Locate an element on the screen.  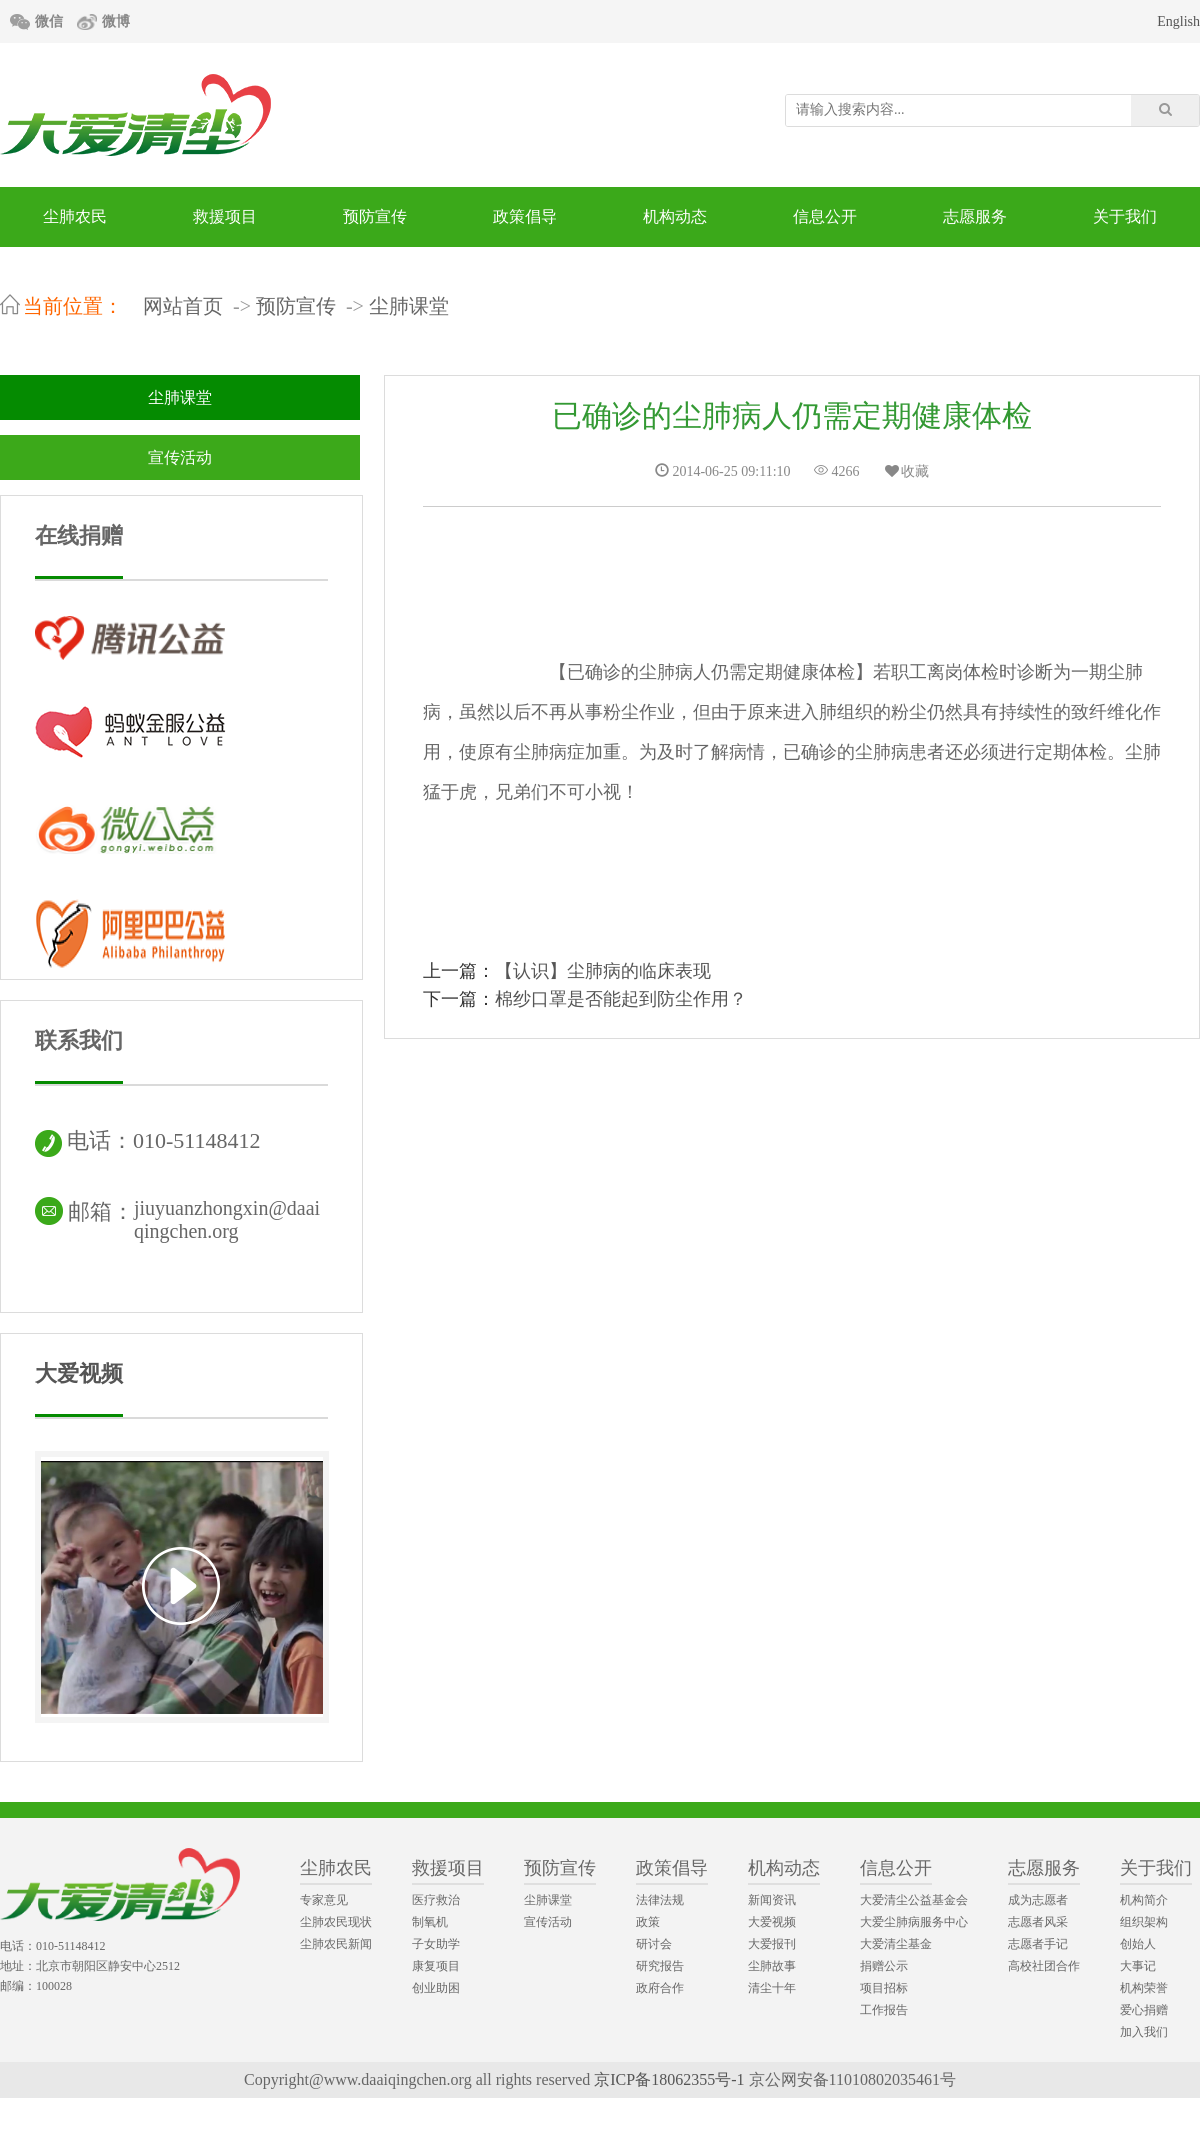
收藏 is located at coordinates (906, 471).